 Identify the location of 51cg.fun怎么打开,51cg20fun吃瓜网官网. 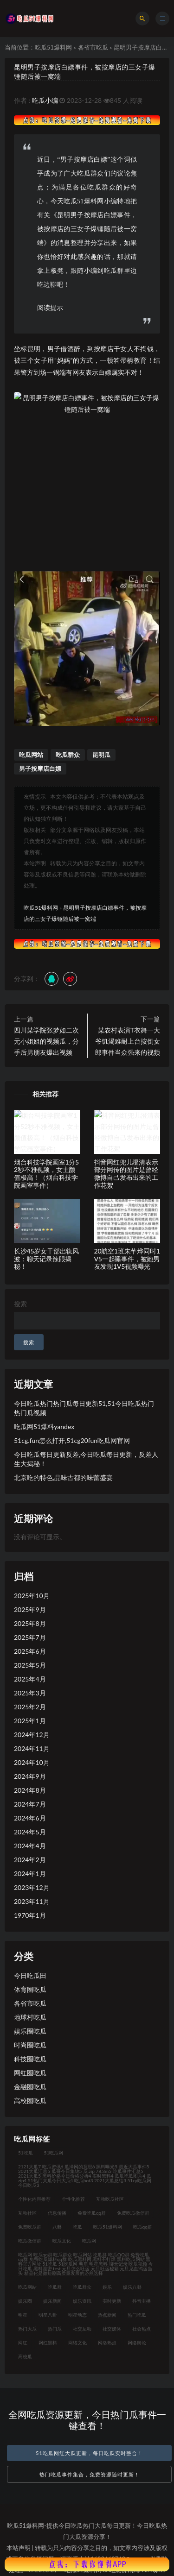
(72, 1440).